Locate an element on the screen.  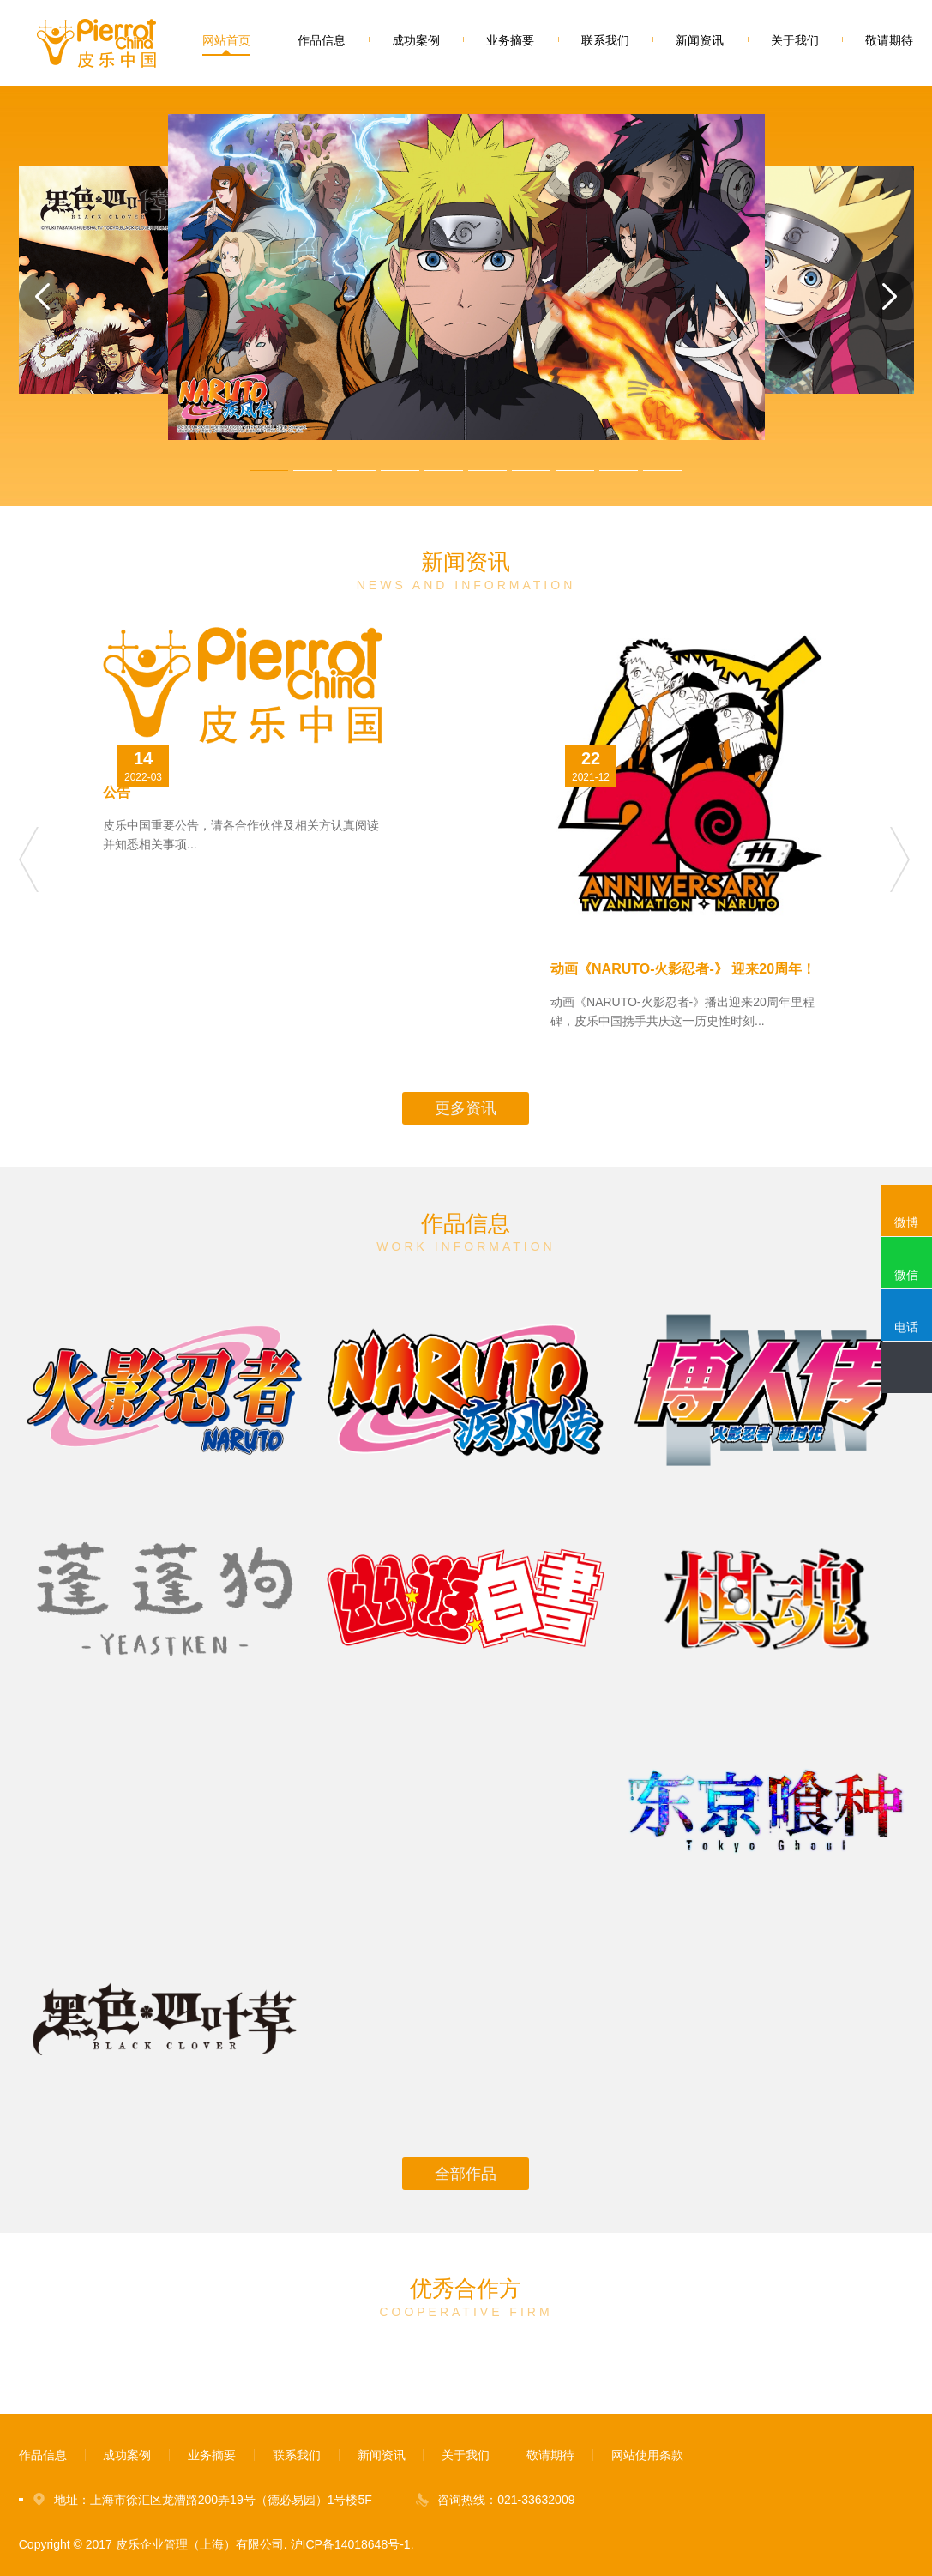
网站首页 is located at coordinates (226, 40).